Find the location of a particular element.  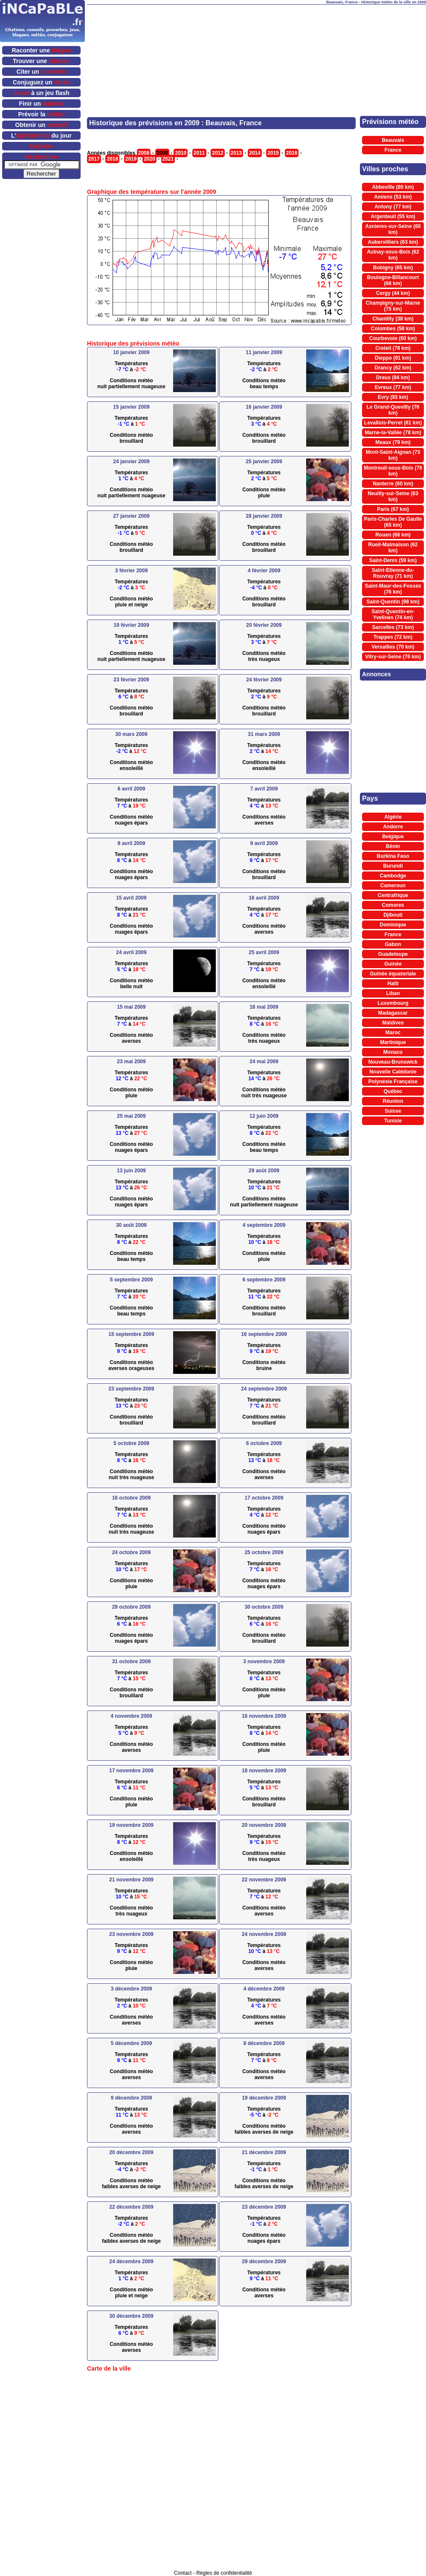

Liban is located at coordinates (393, 993).